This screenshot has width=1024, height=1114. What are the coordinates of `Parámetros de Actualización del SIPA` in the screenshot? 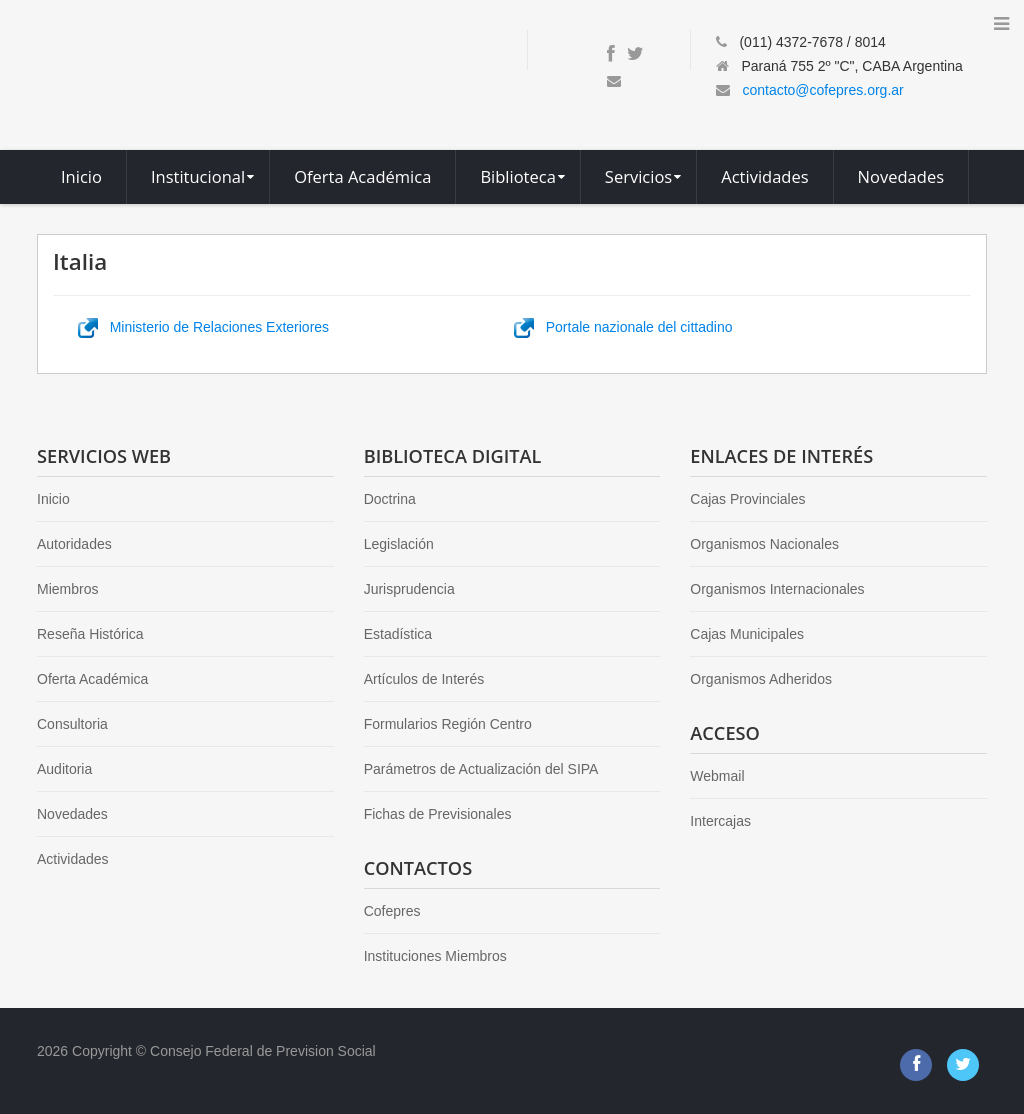 It's located at (481, 769).